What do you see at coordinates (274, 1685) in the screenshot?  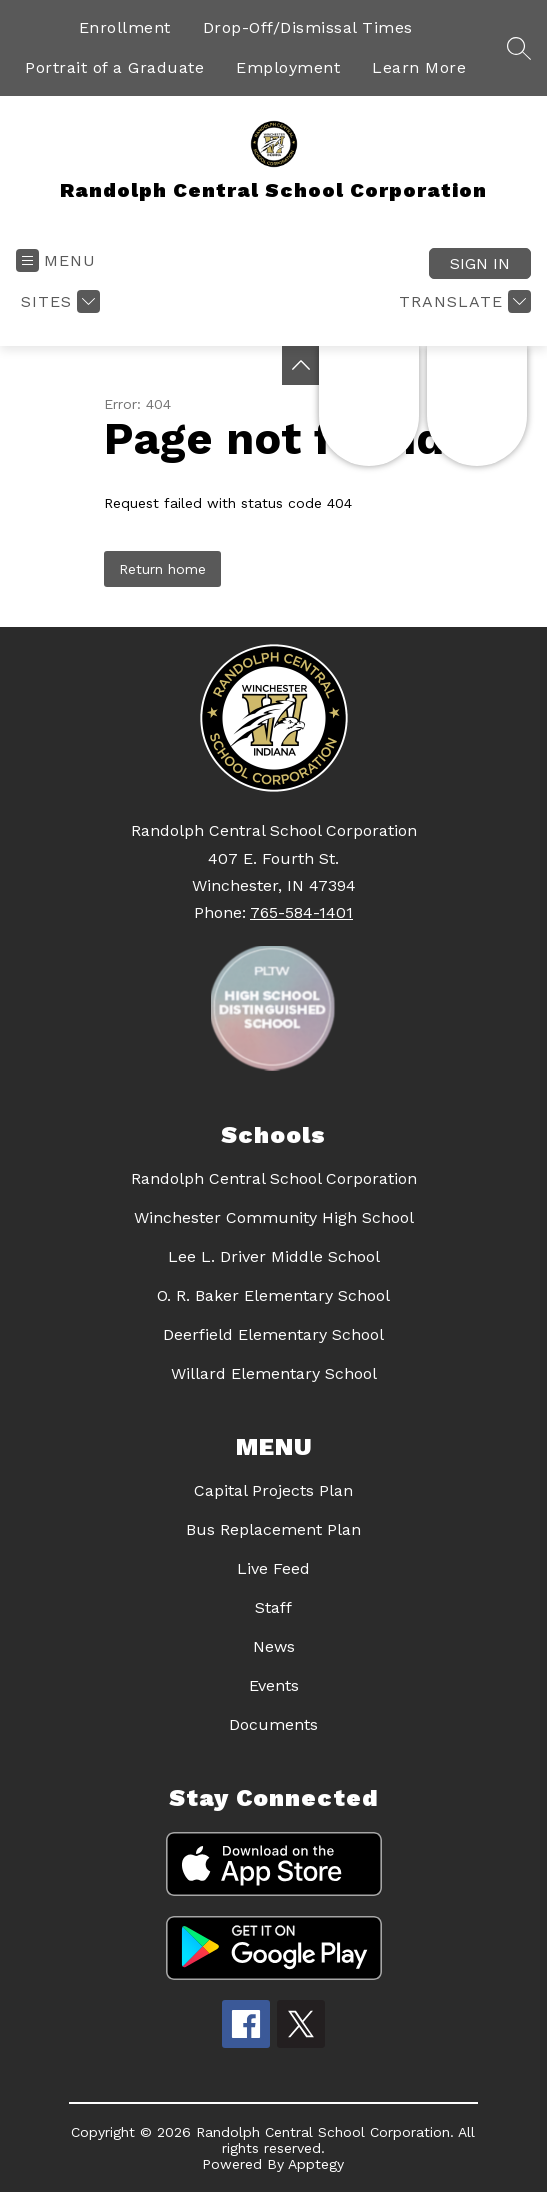 I see `Events` at bounding box center [274, 1685].